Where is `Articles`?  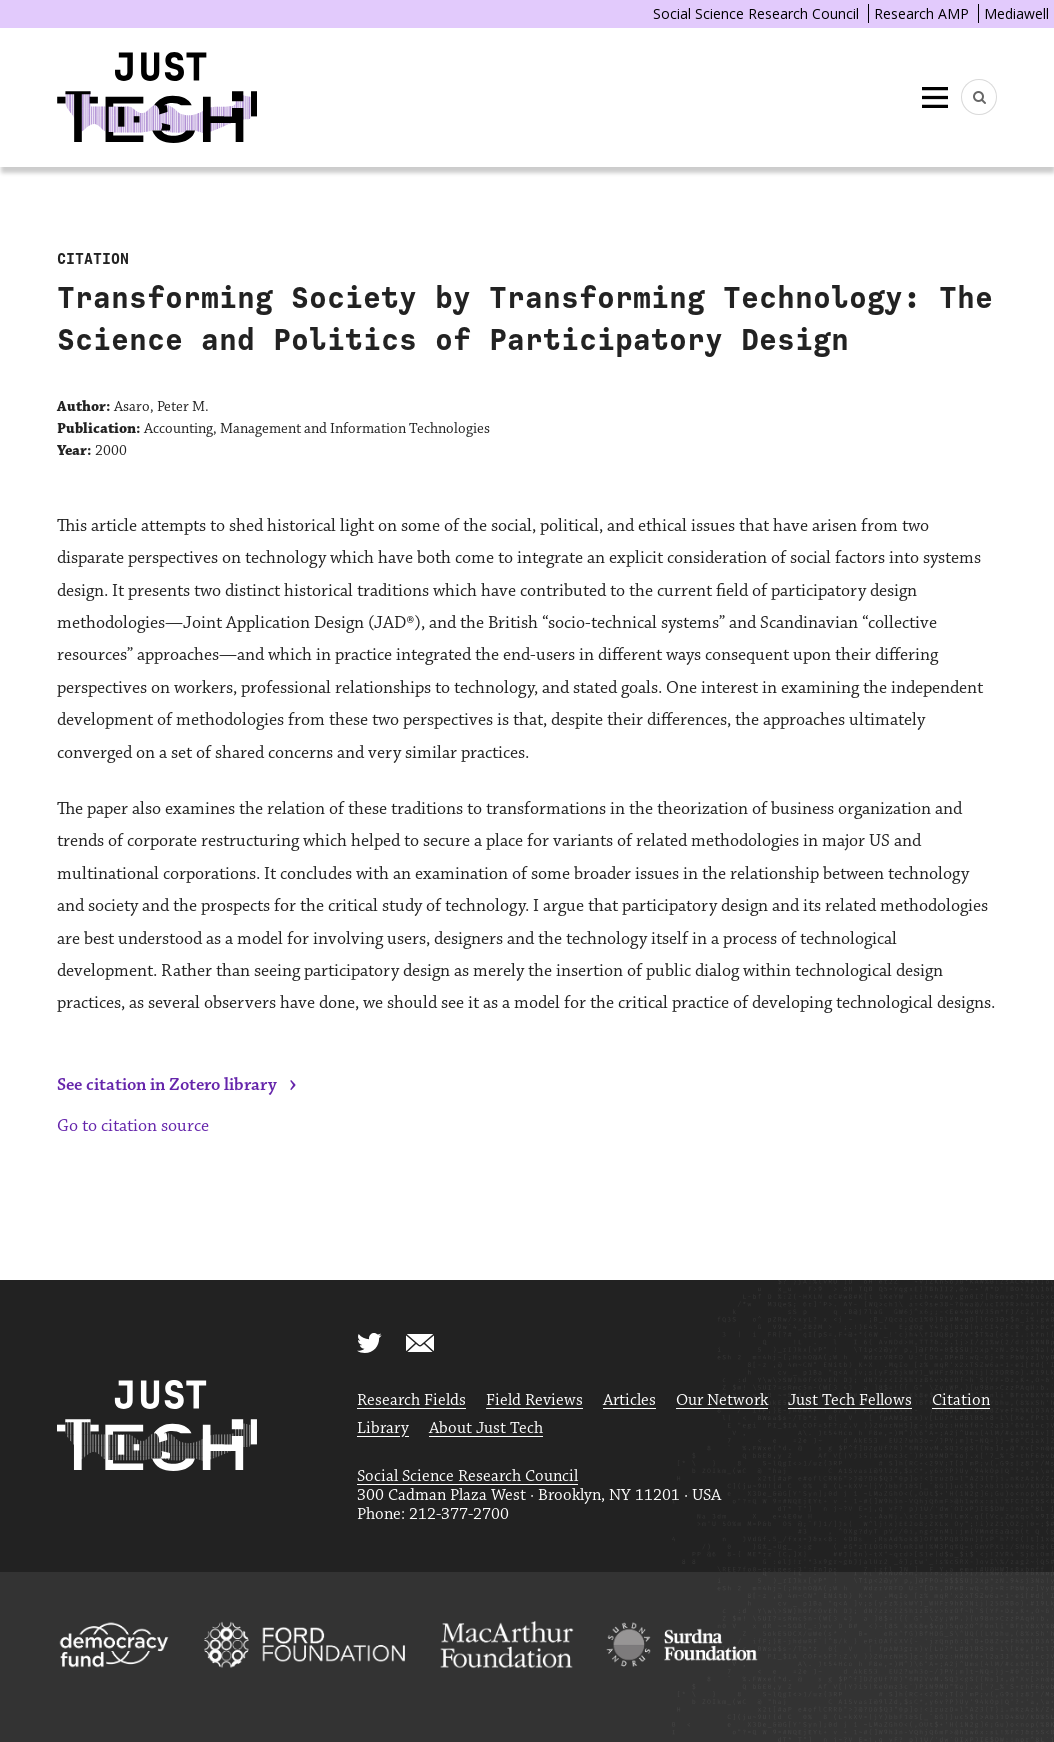
Articles is located at coordinates (629, 1400).